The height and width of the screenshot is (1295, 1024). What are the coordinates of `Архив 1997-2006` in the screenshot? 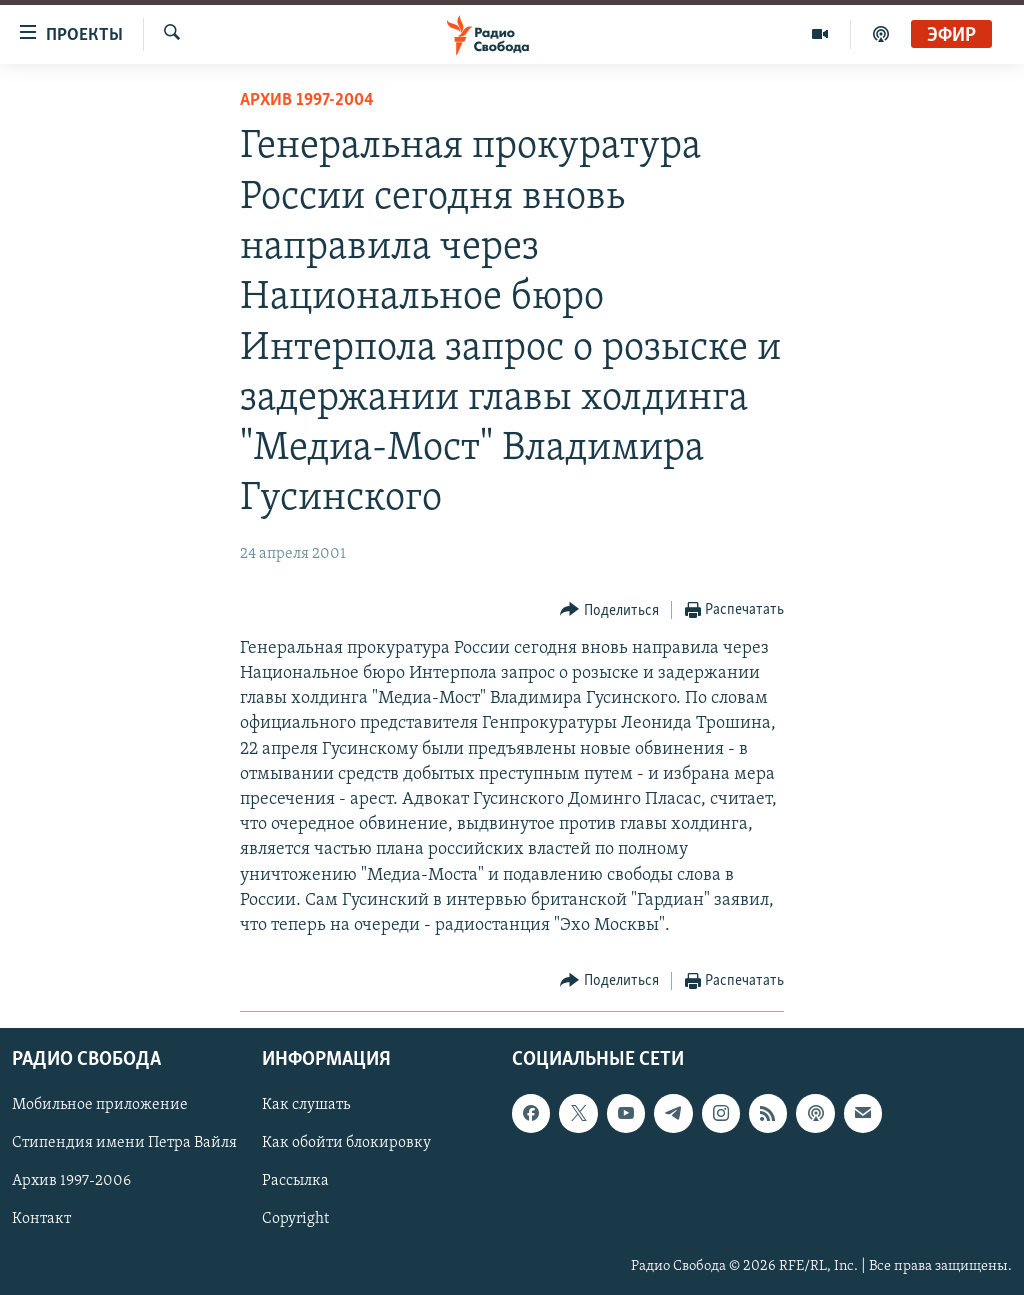 It's located at (71, 1182).